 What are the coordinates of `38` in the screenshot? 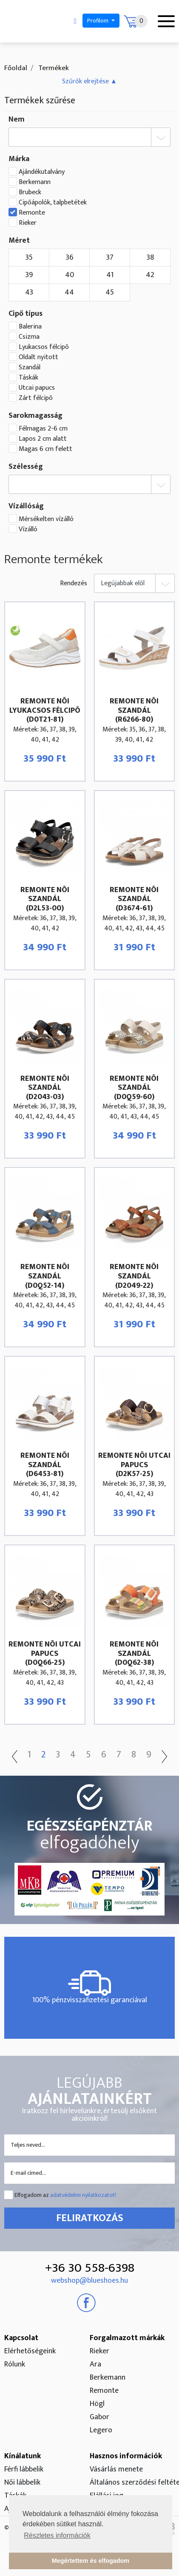 It's located at (150, 257).